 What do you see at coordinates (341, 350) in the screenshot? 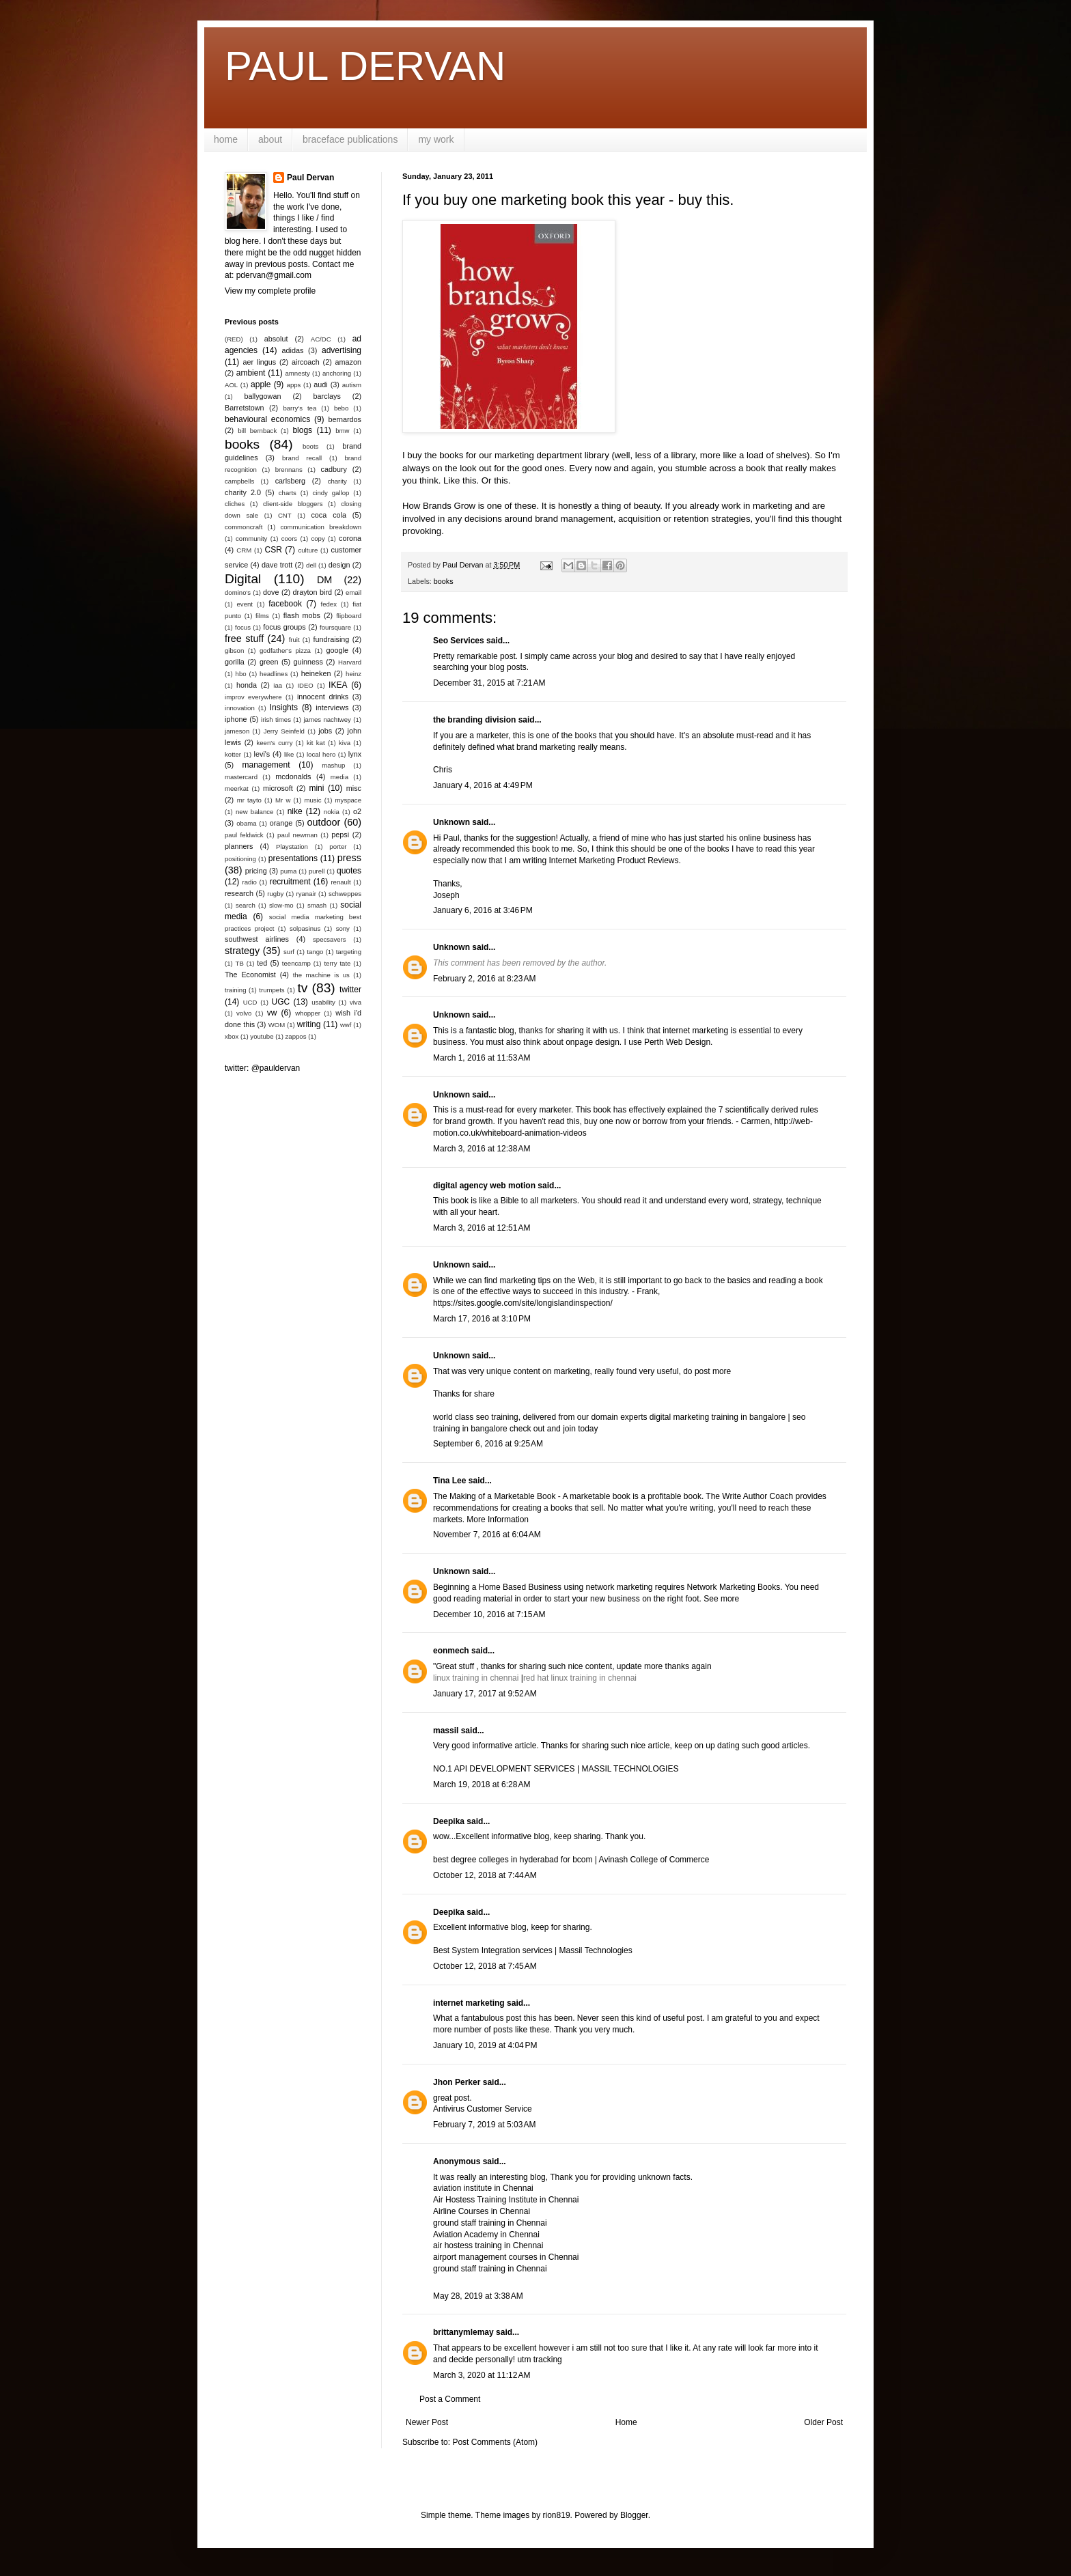
I see `advertising` at bounding box center [341, 350].